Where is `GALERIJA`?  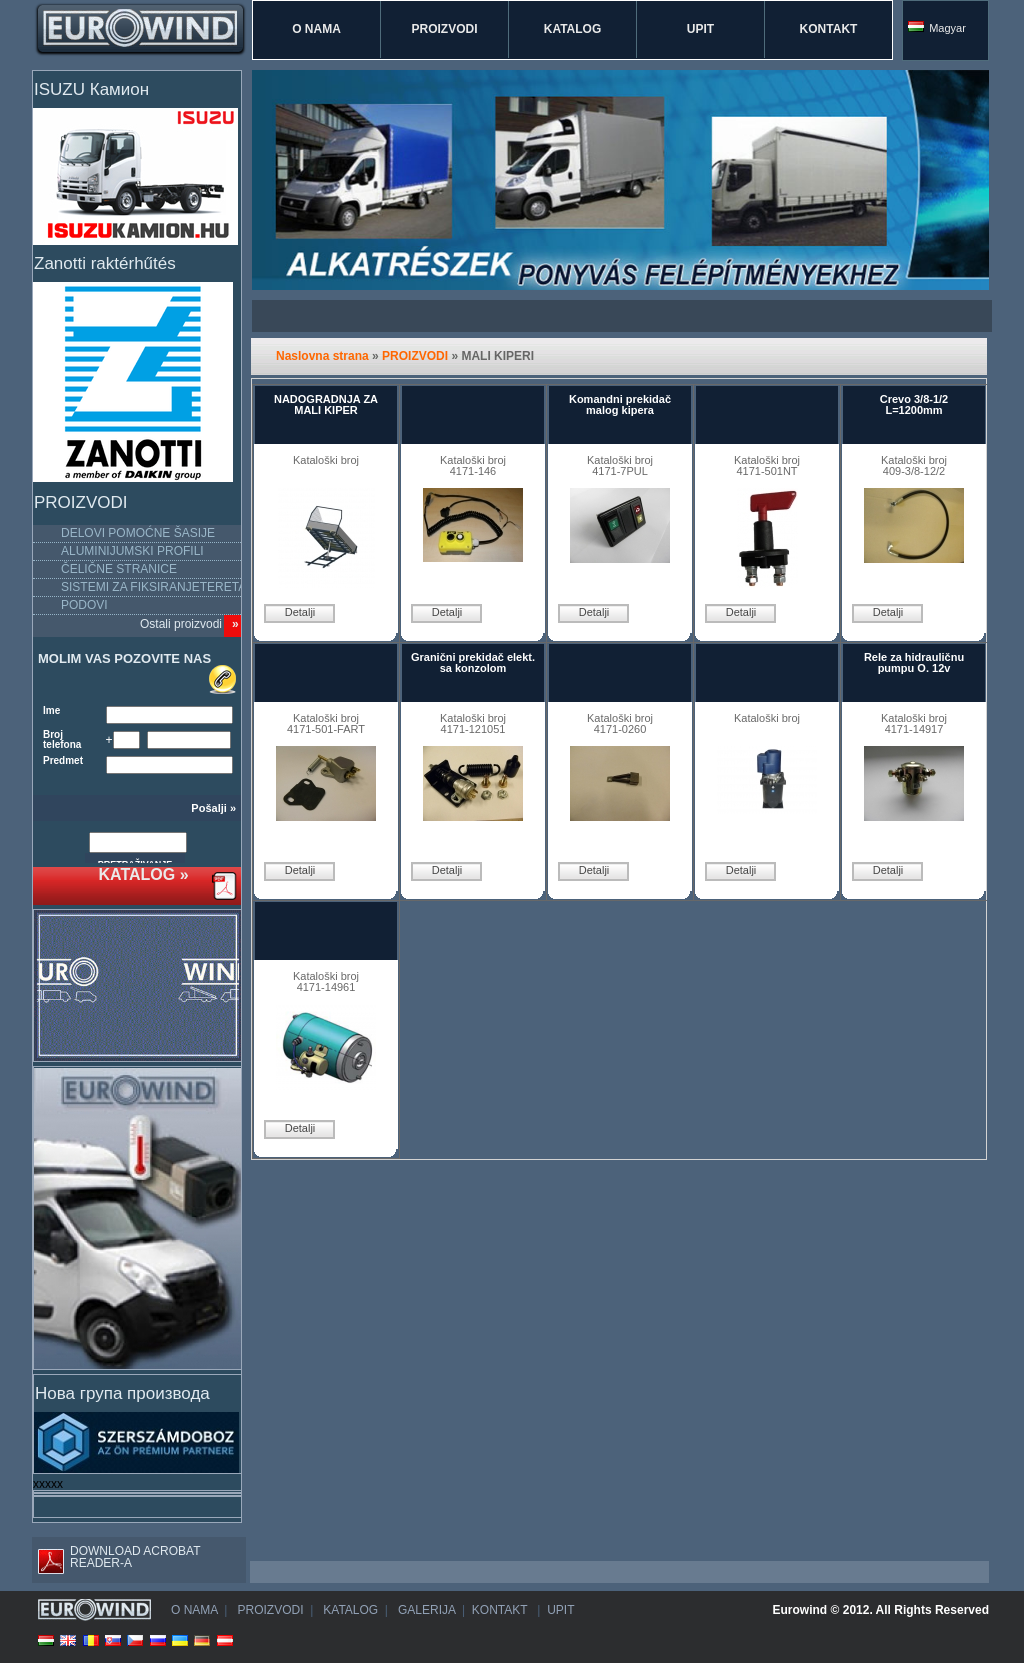 GALERIJA is located at coordinates (425, 1610).